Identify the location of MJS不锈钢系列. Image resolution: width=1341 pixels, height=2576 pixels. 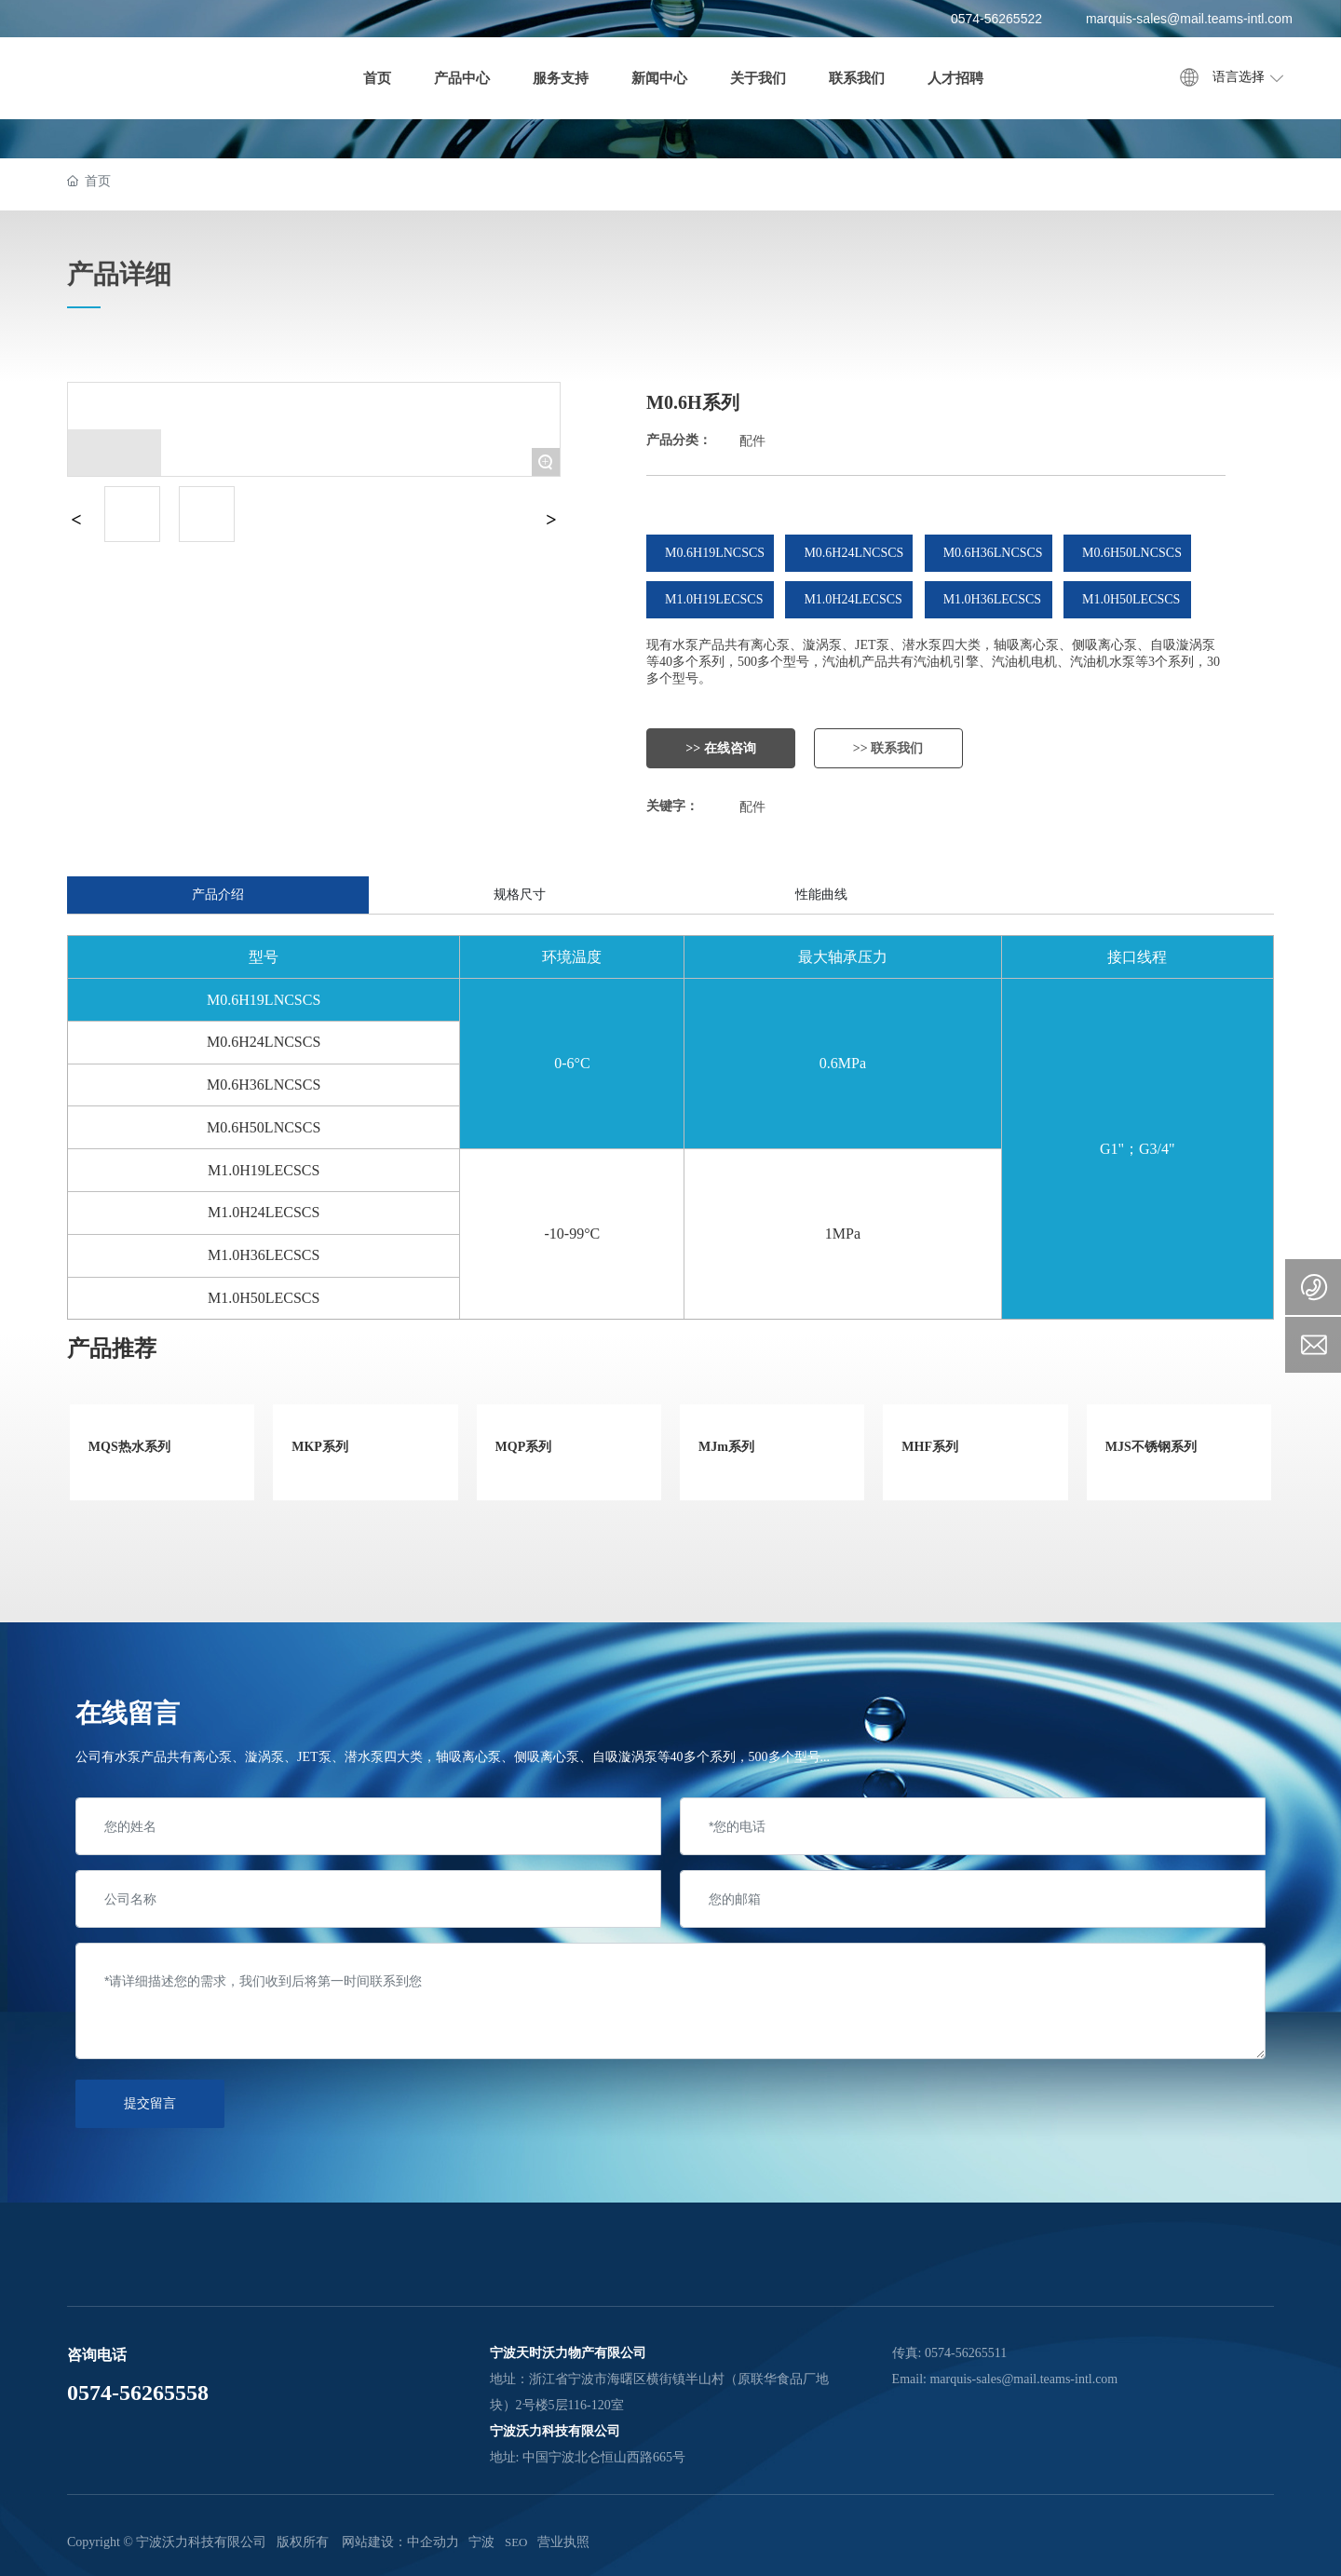
(1151, 1447).